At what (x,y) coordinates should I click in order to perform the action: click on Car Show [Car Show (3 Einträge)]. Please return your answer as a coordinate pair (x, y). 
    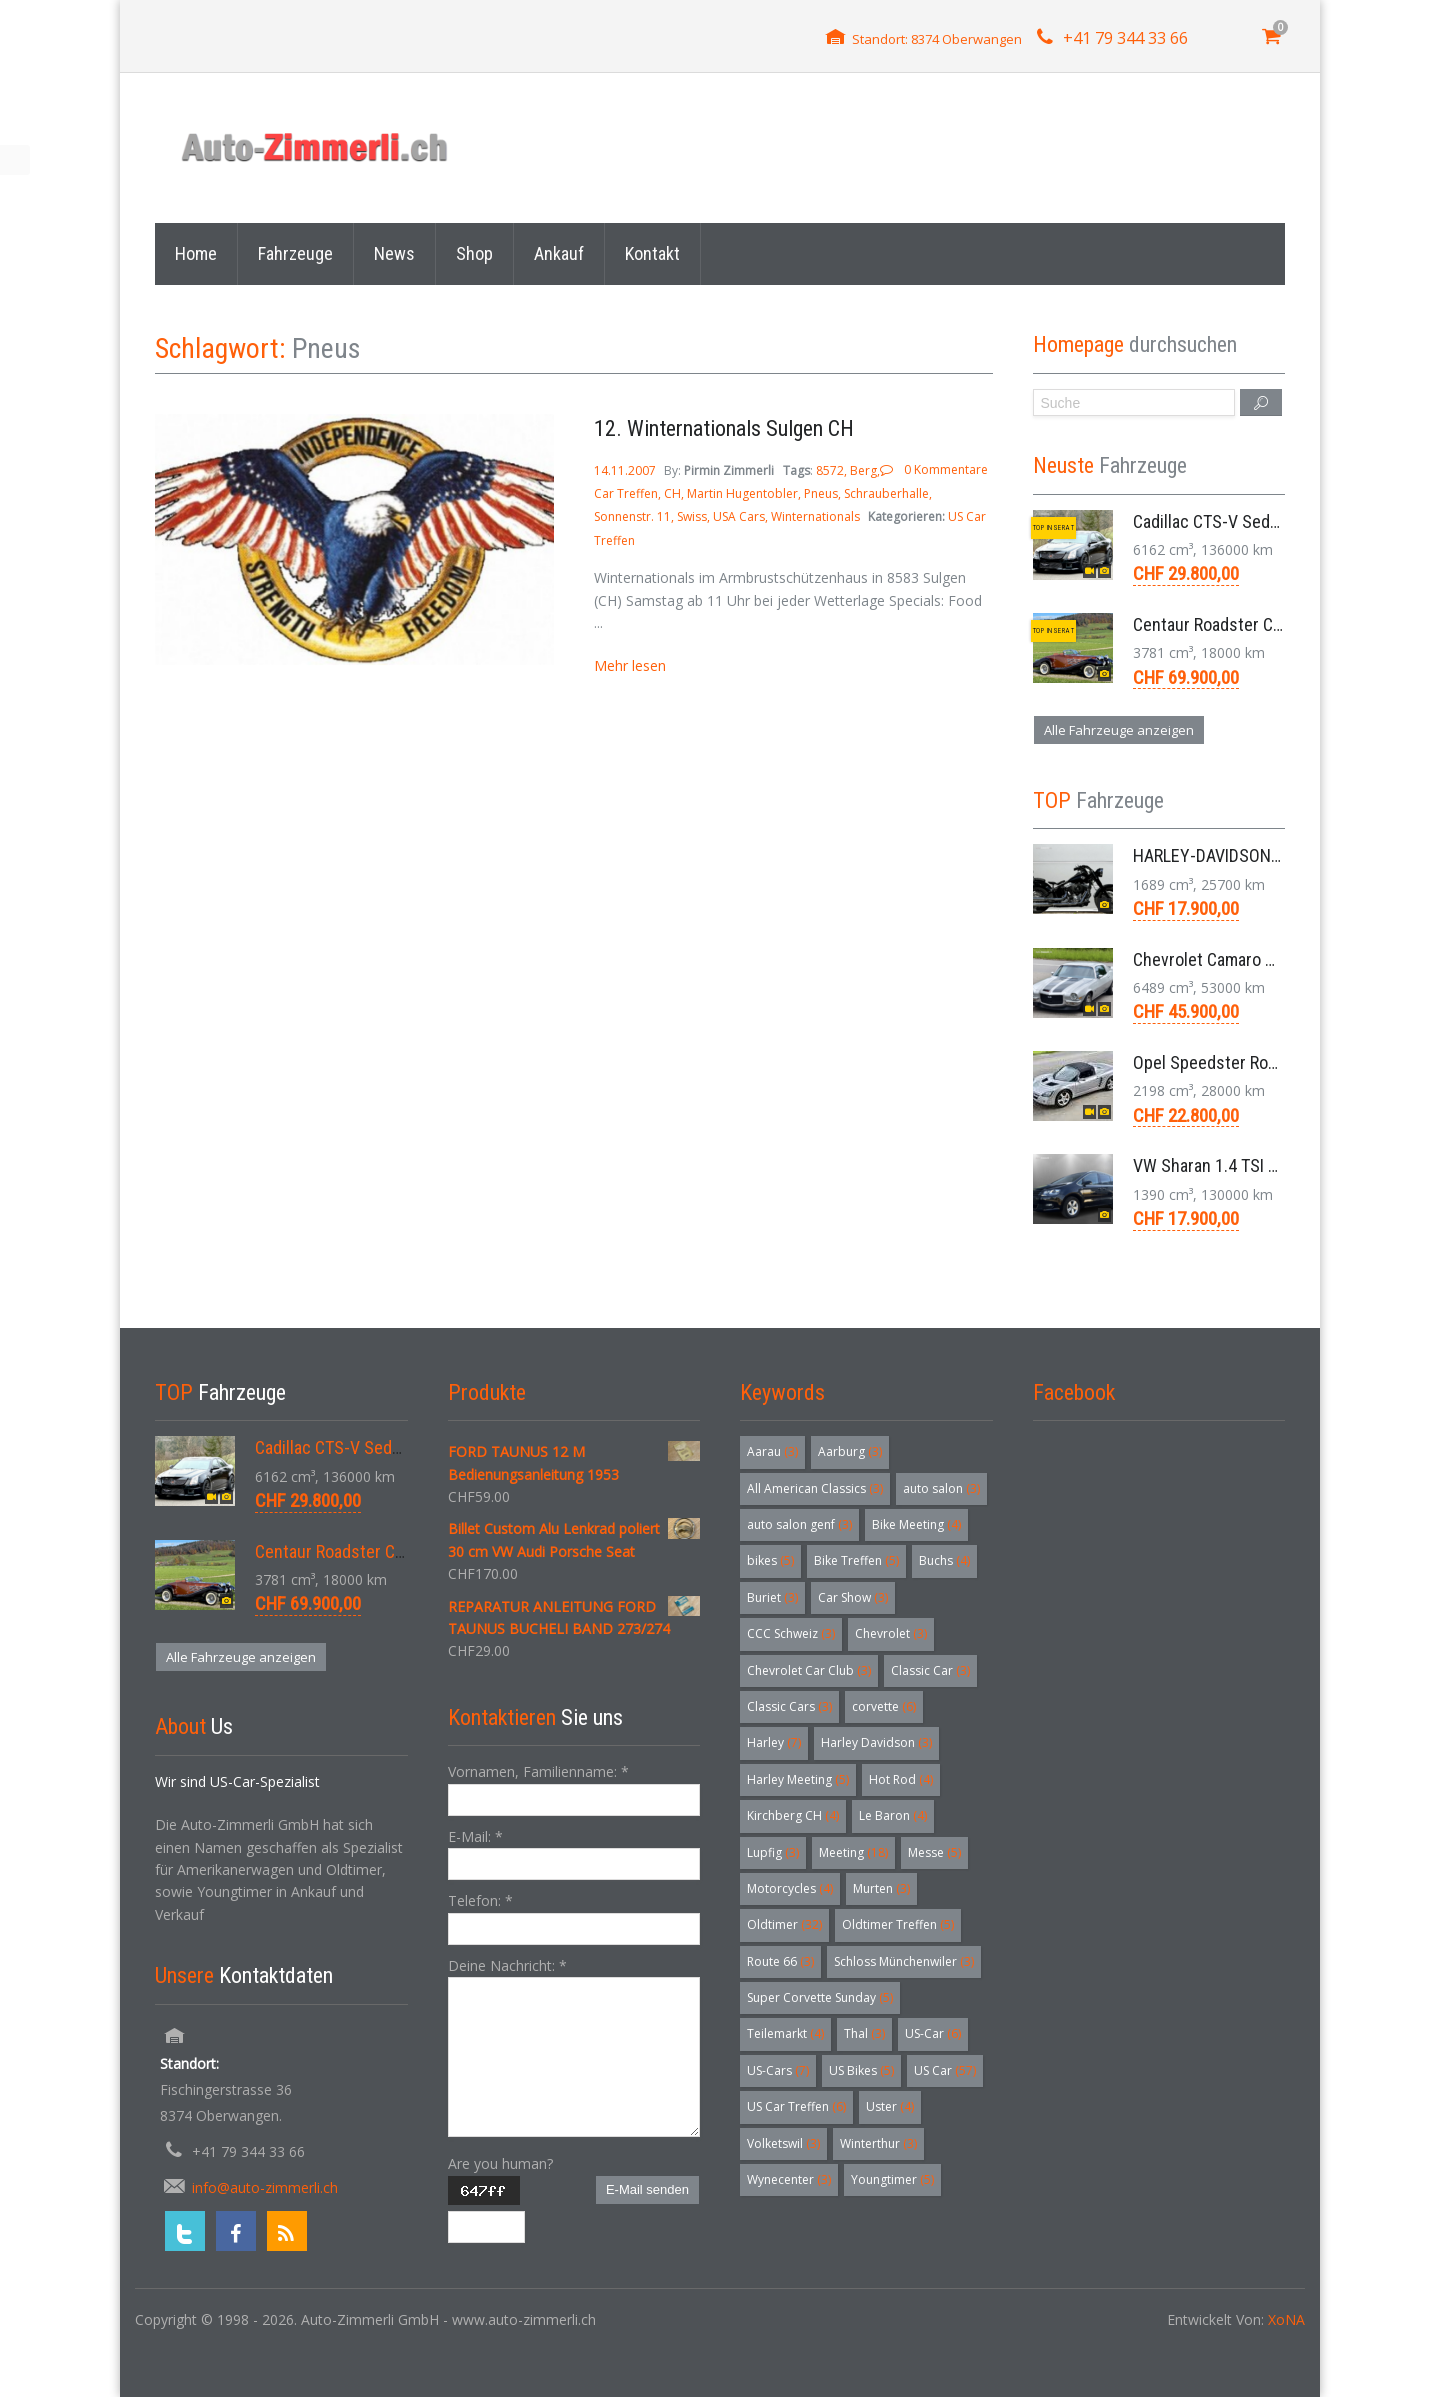
    Looking at the image, I should click on (853, 1597).